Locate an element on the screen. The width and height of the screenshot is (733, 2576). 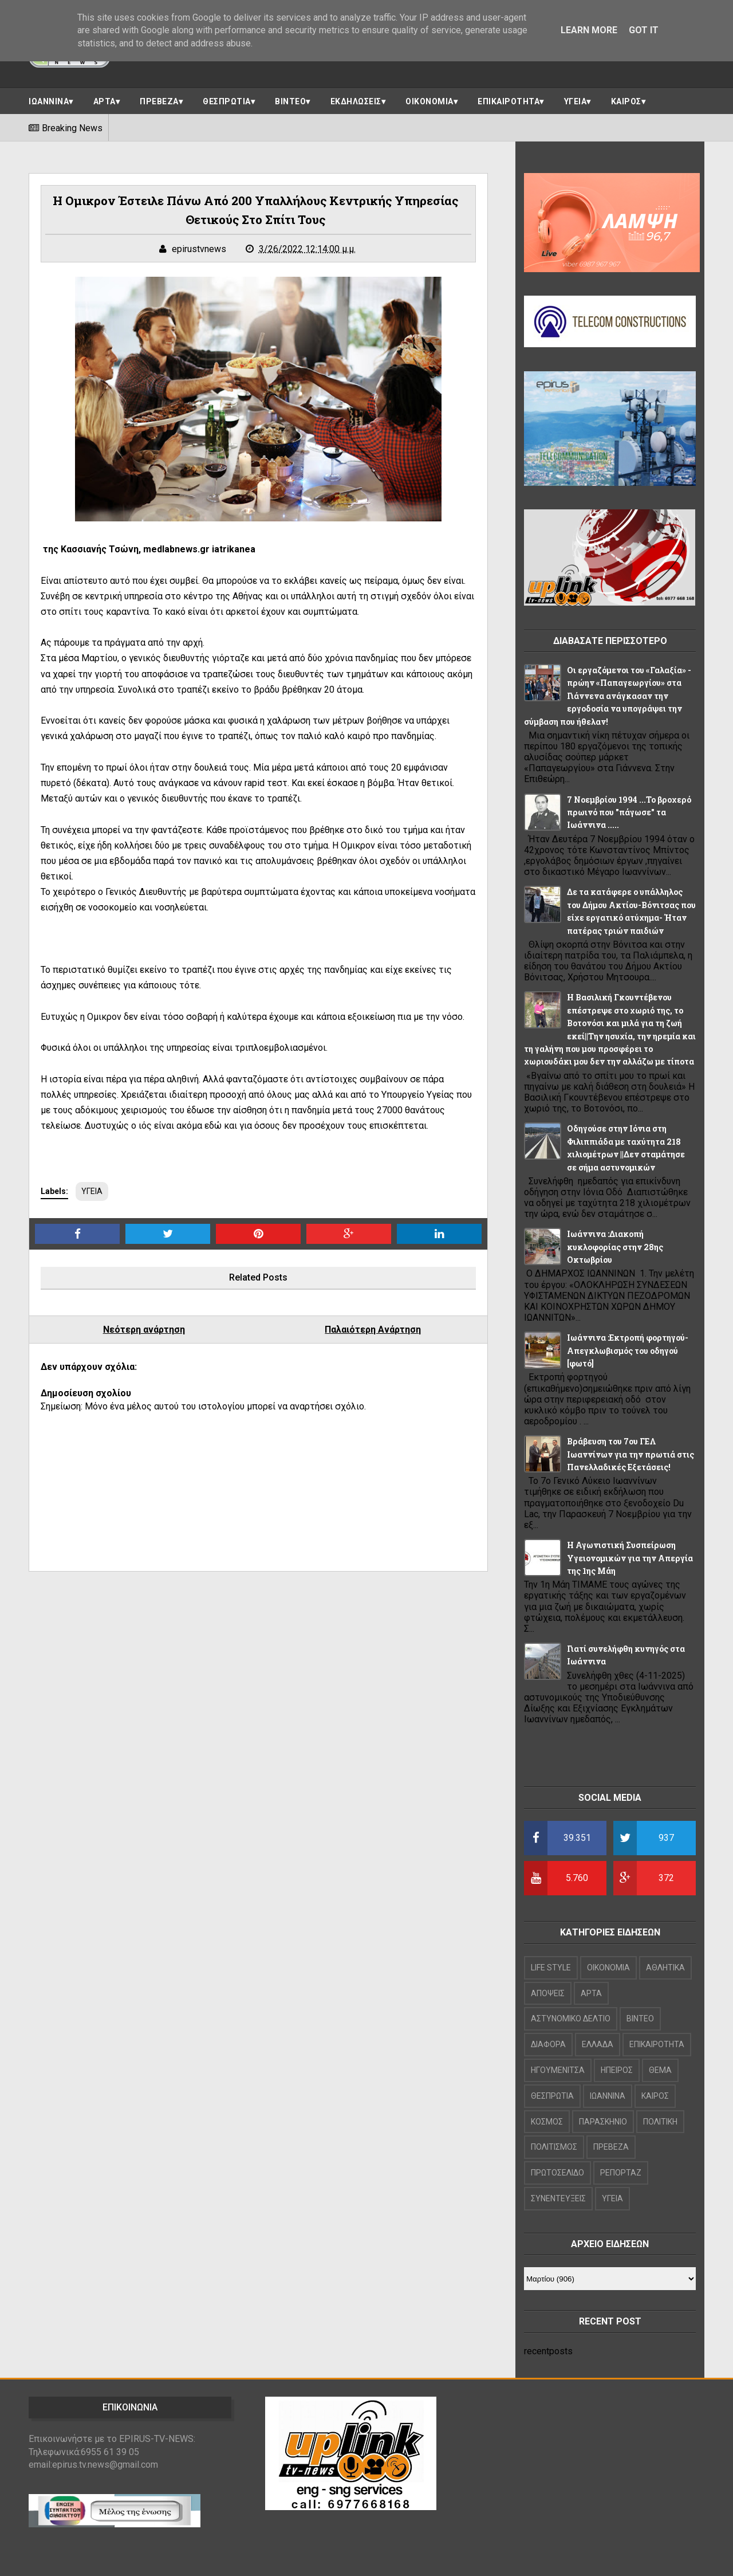
Η Αγωνιστική Συσπείρωση Υγειονομικών για την Απεργία της 1ης Μάη is located at coordinates (630, 1558).